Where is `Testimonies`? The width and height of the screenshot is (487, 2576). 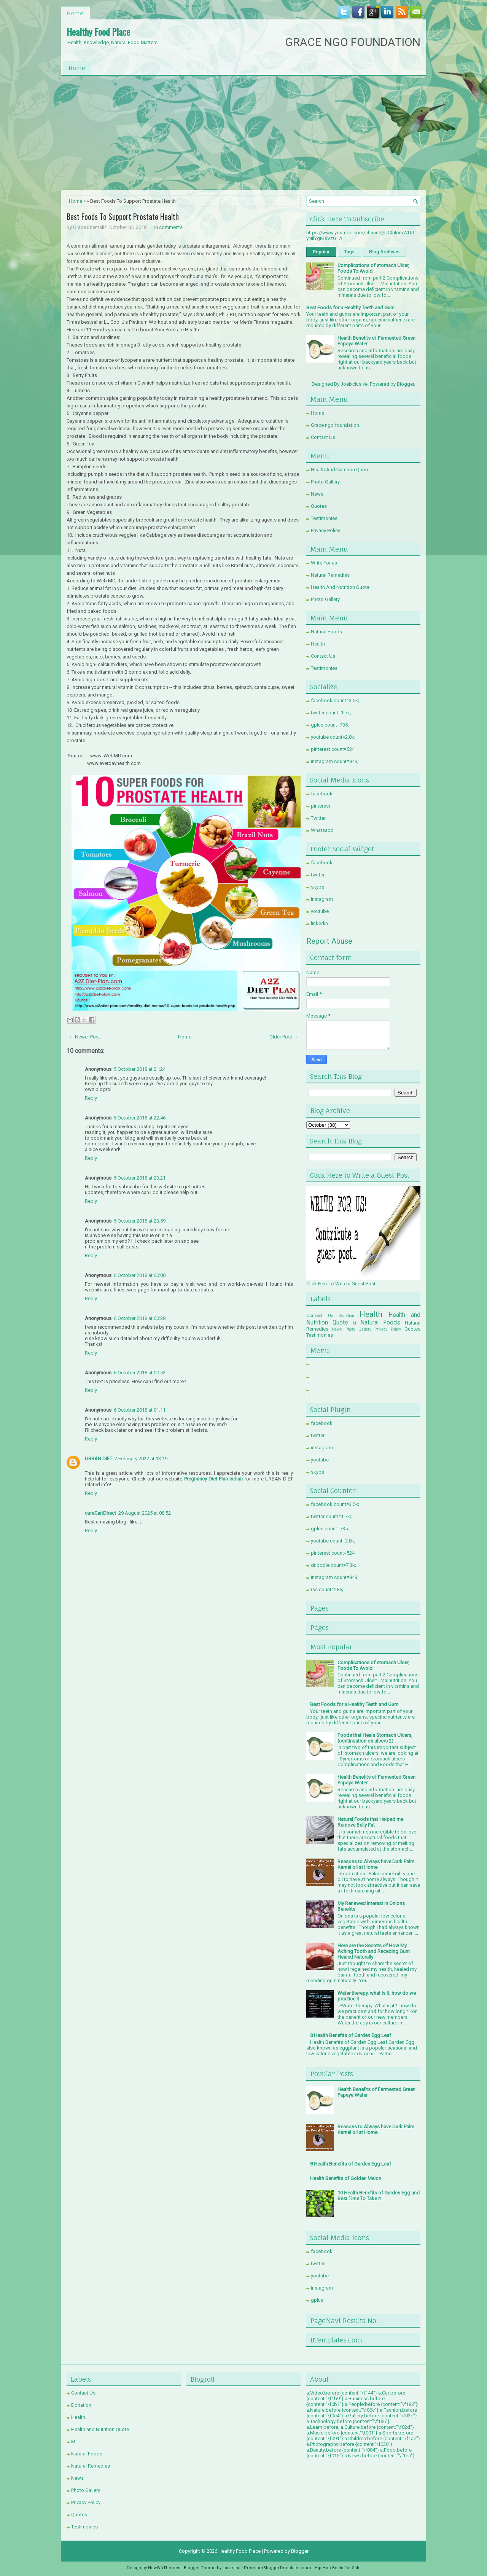 Testimonies is located at coordinates (324, 518).